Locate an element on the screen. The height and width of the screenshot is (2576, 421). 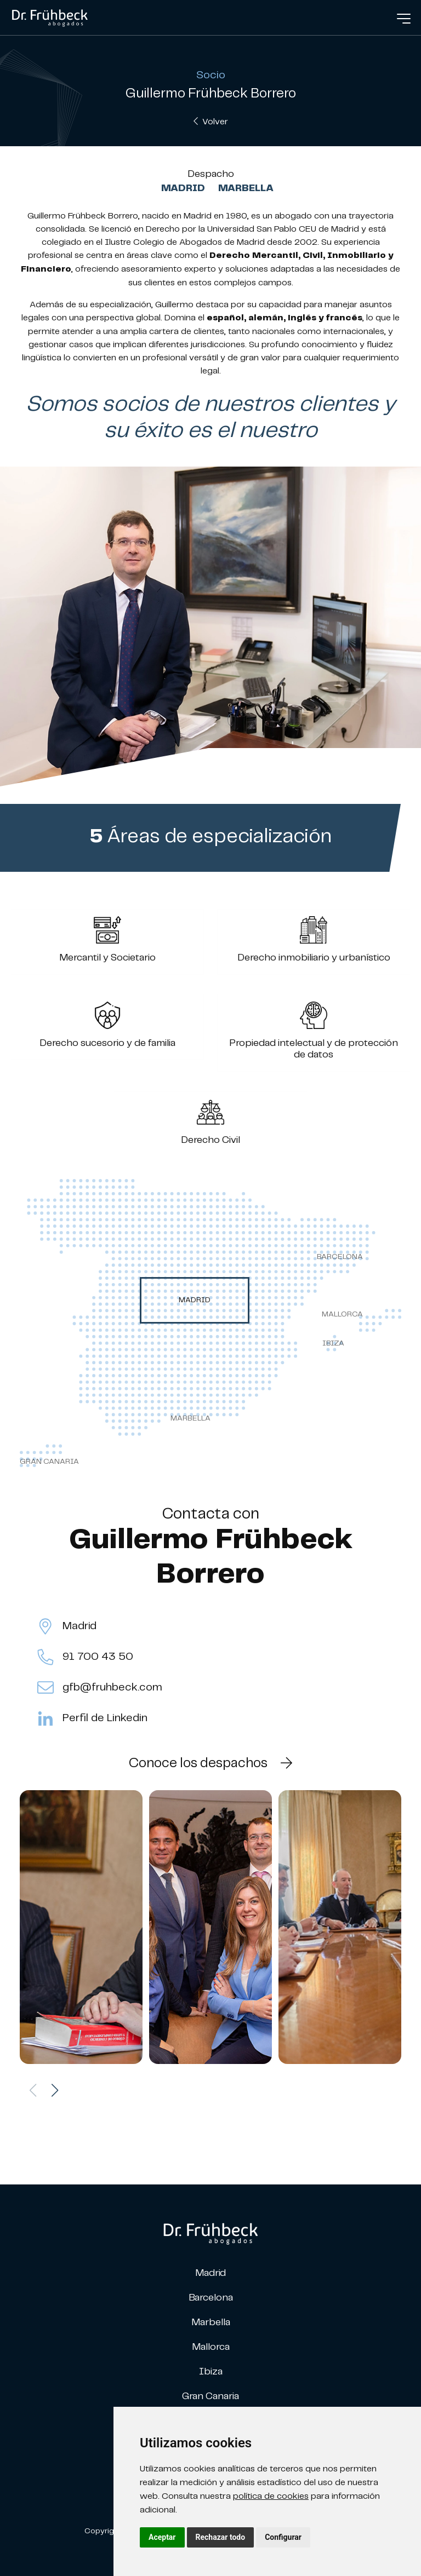
Mallorca is located at coordinates (211, 2346).